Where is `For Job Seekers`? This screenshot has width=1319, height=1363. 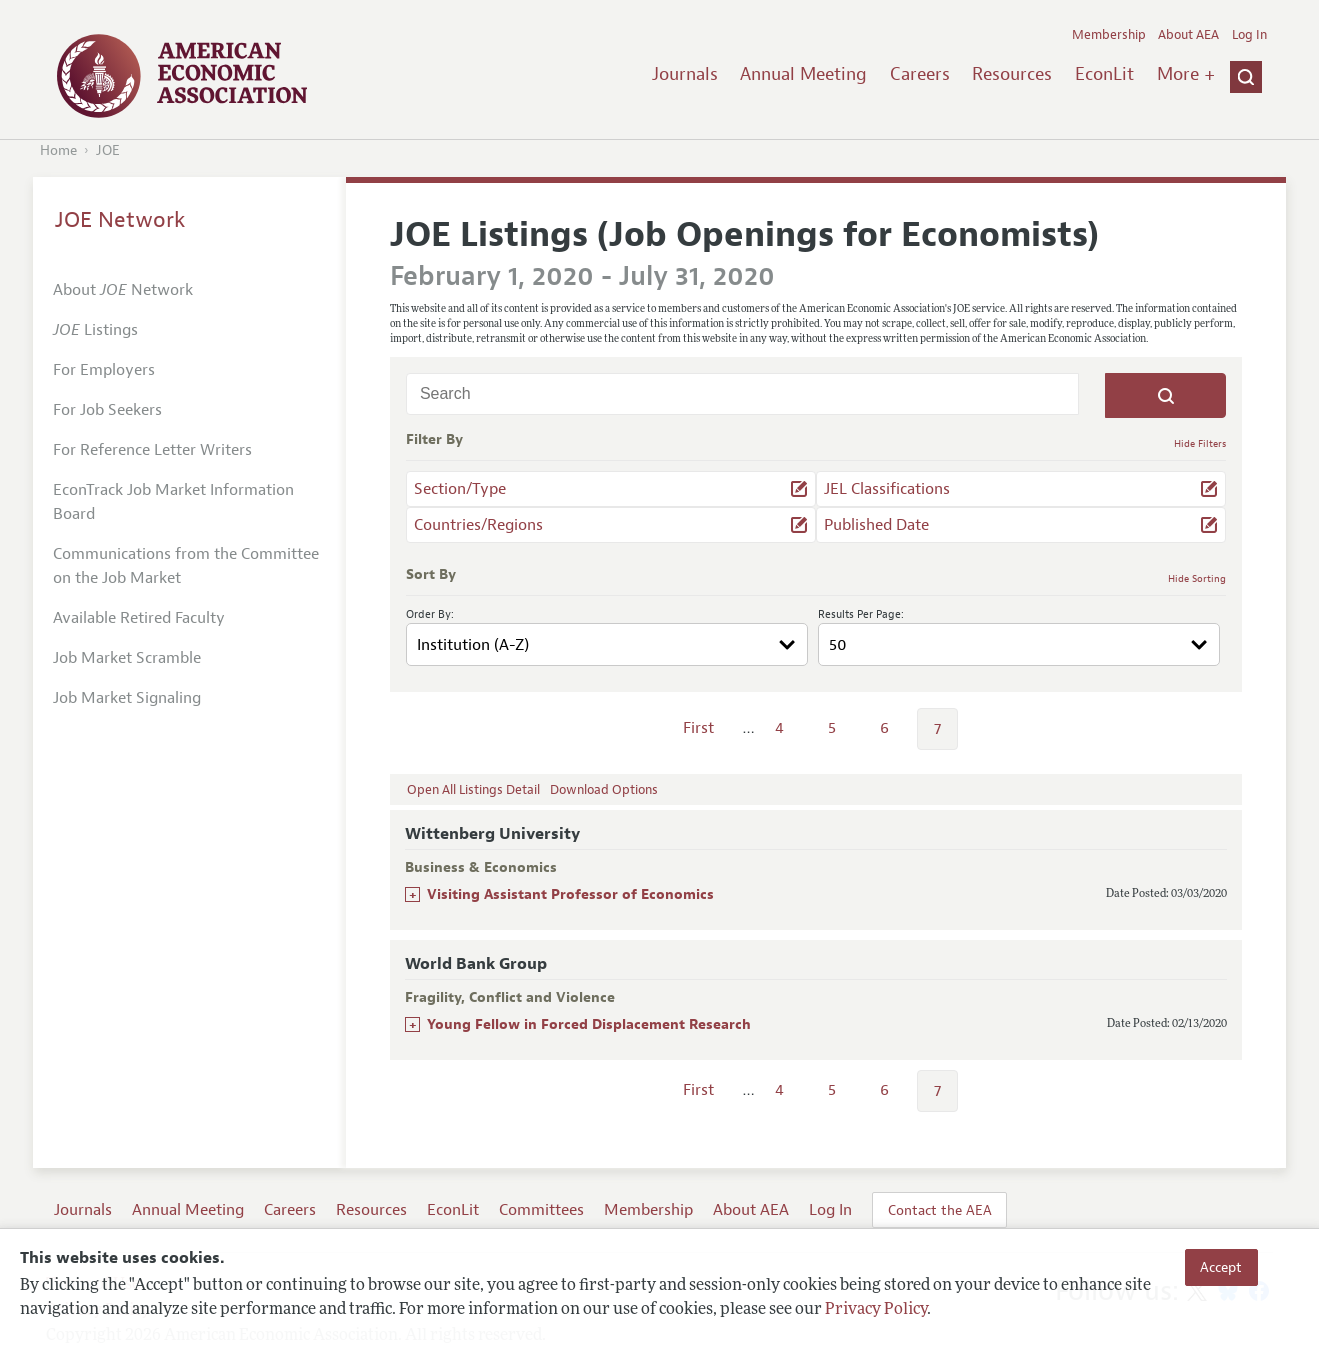 For Job Seekers is located at coordinates (107, 410).